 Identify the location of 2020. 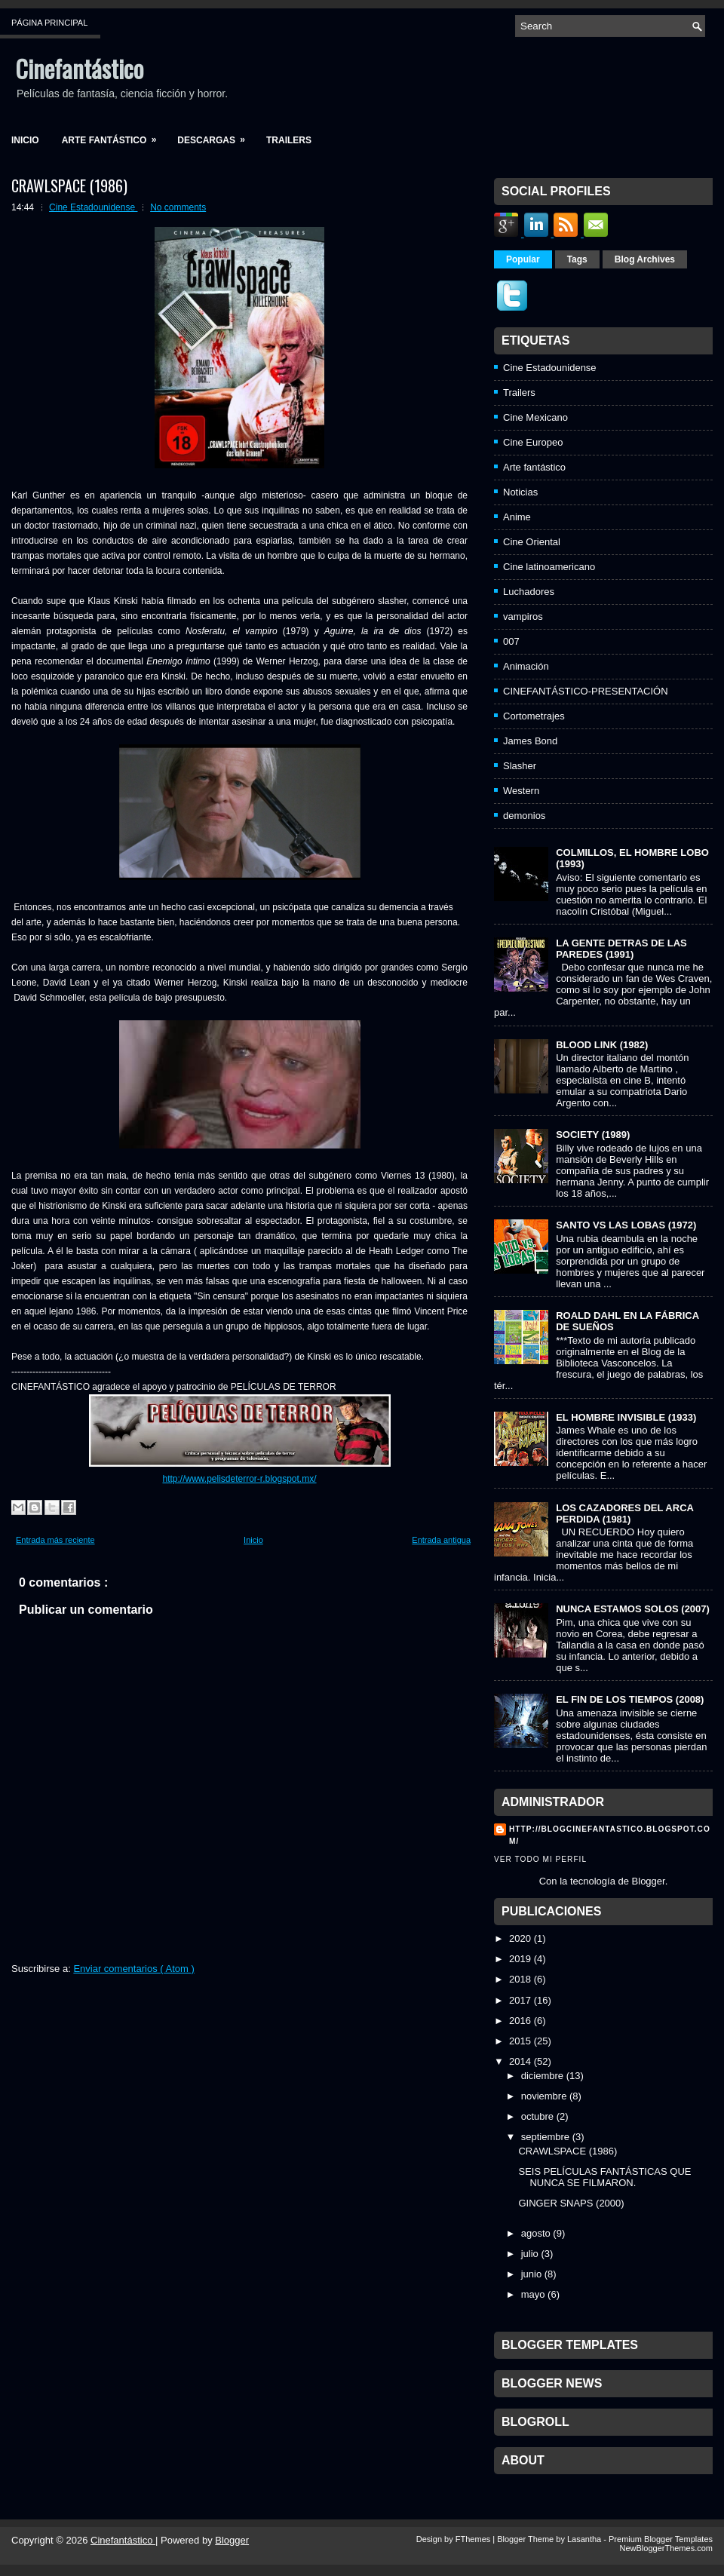
(520, 1938).